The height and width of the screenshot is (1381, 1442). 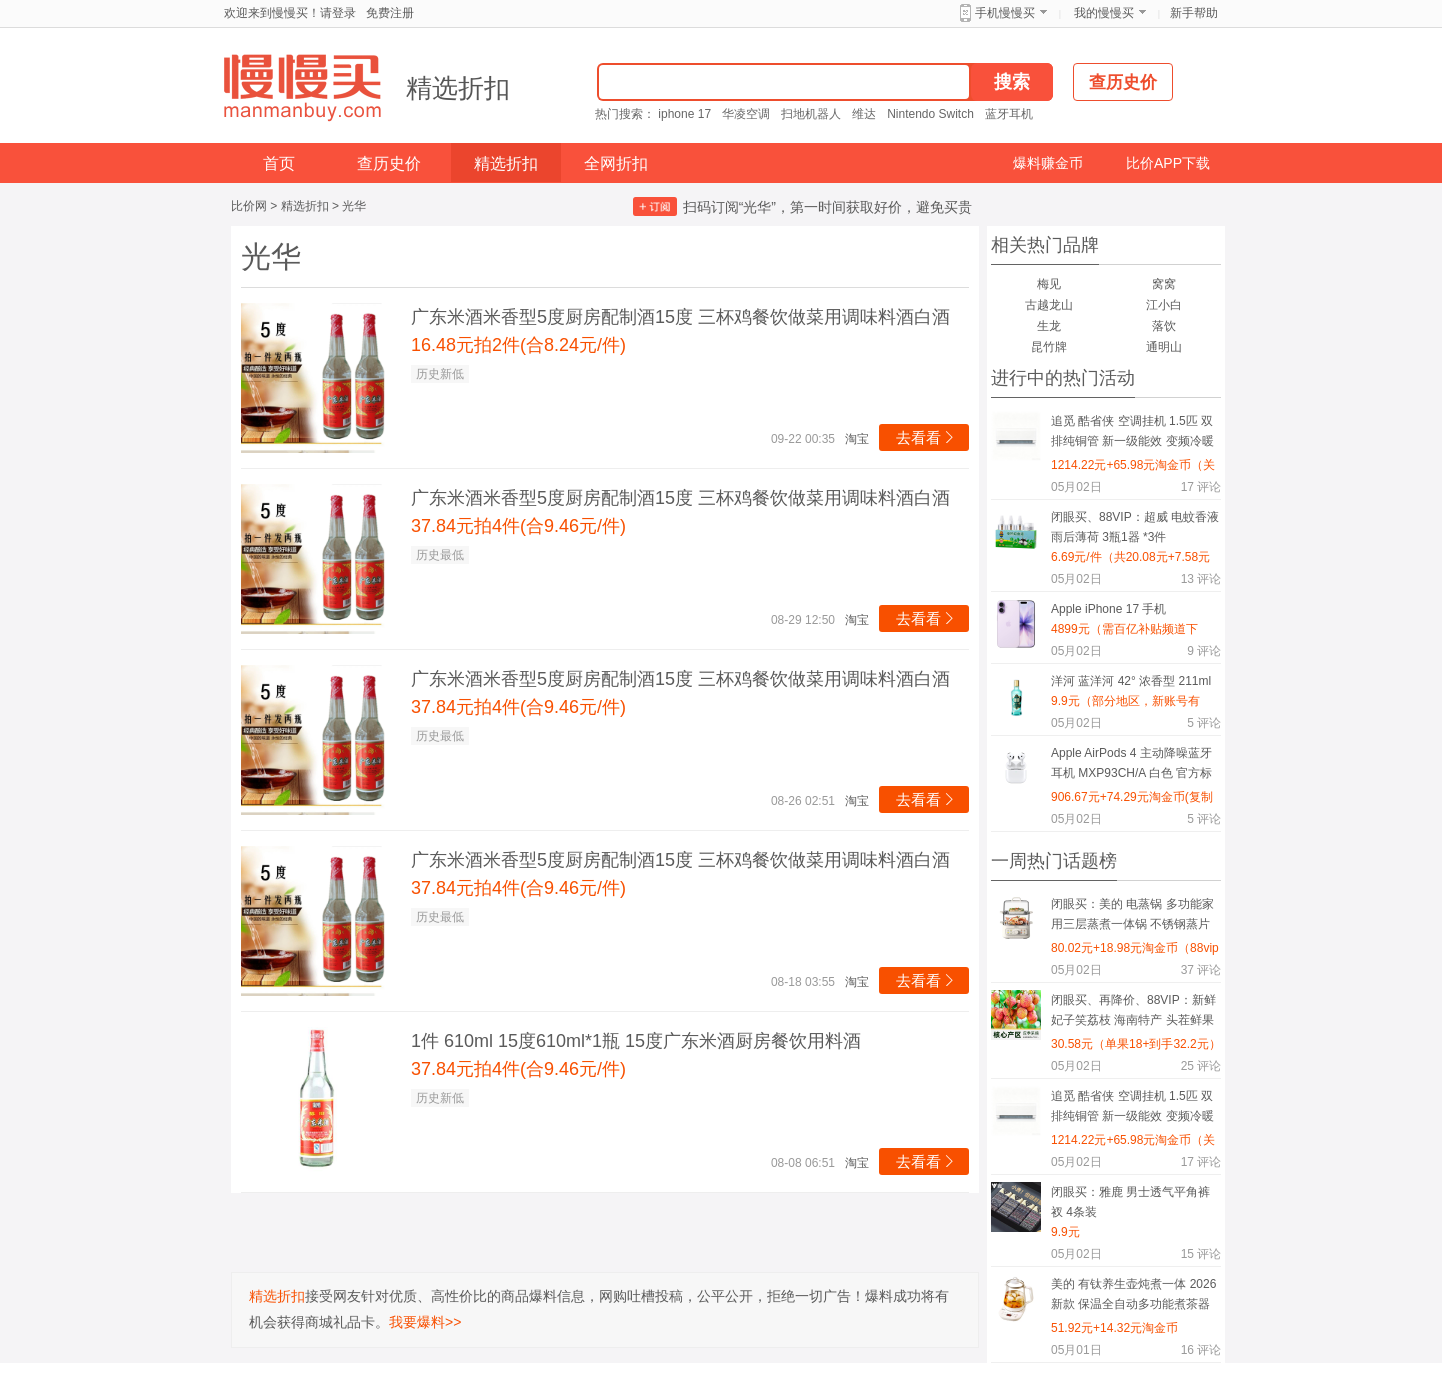 I want to click on 维达, so click(x=864, y=114).